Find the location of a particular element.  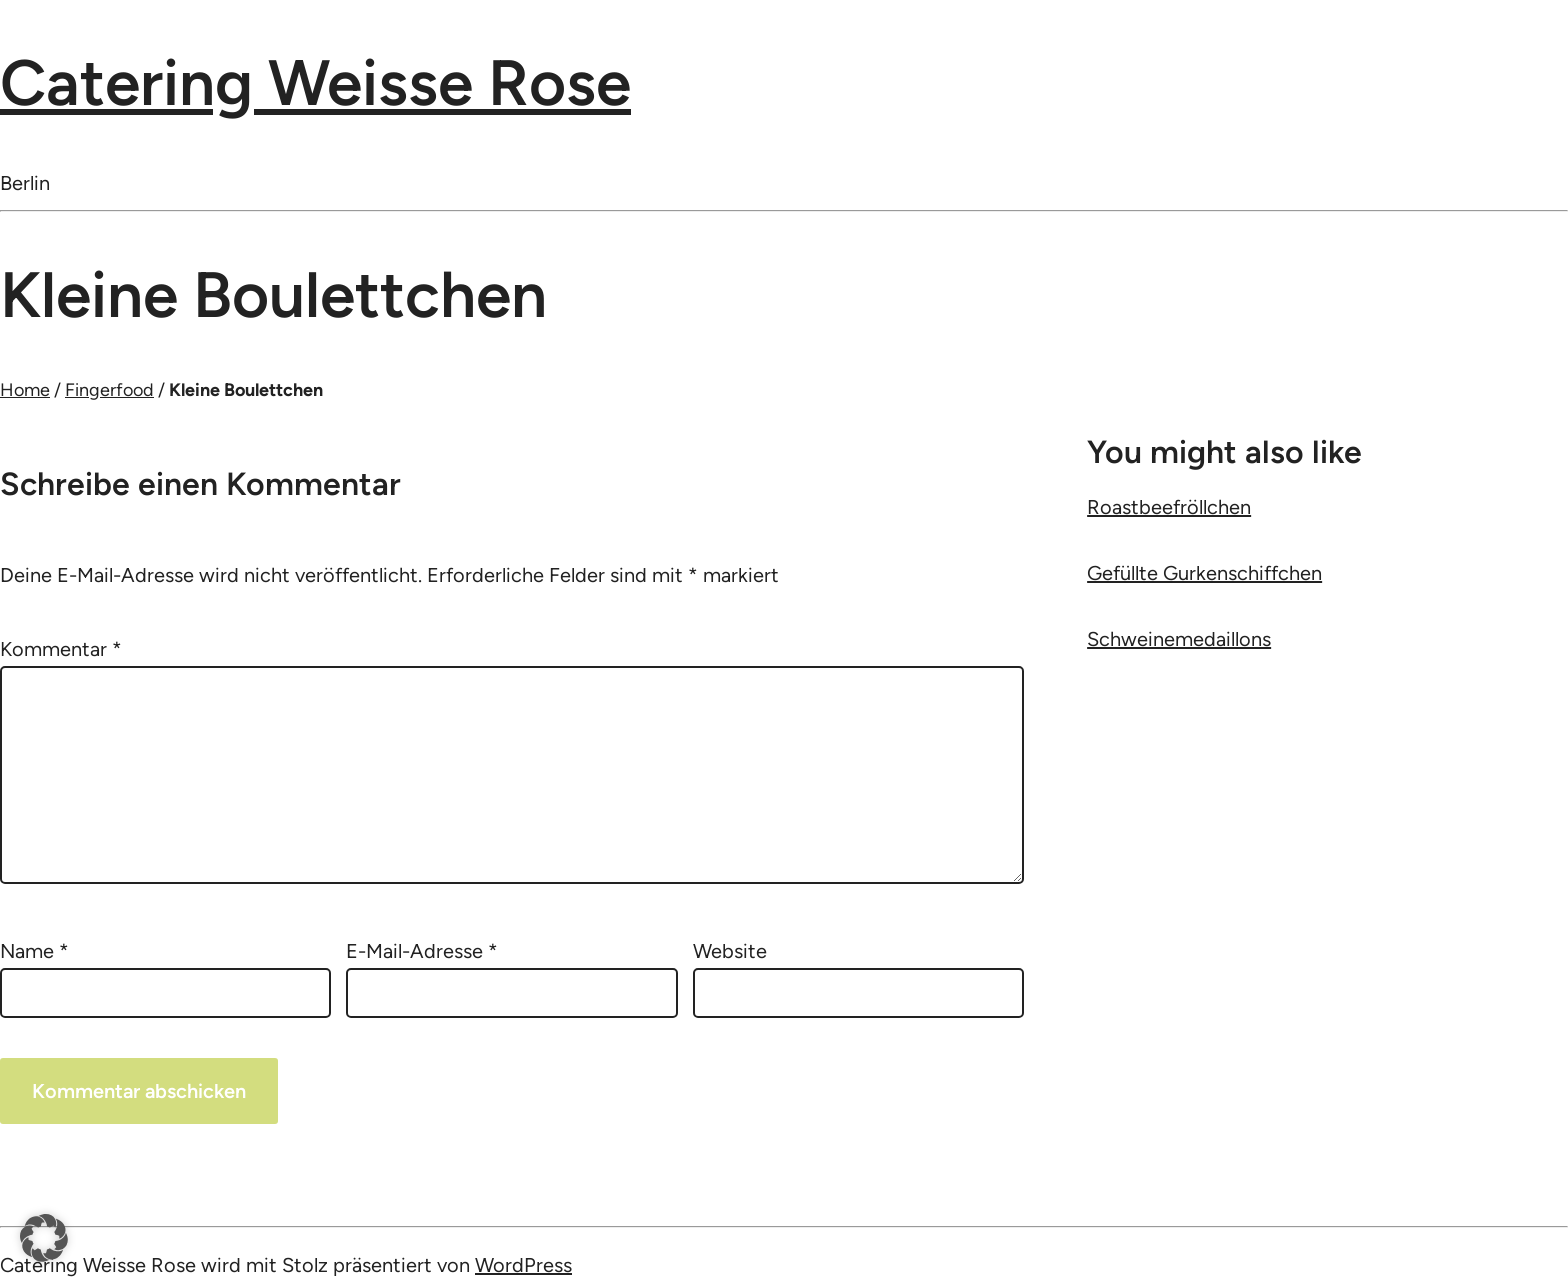

Kommentar is located at coordinates (61, 649).